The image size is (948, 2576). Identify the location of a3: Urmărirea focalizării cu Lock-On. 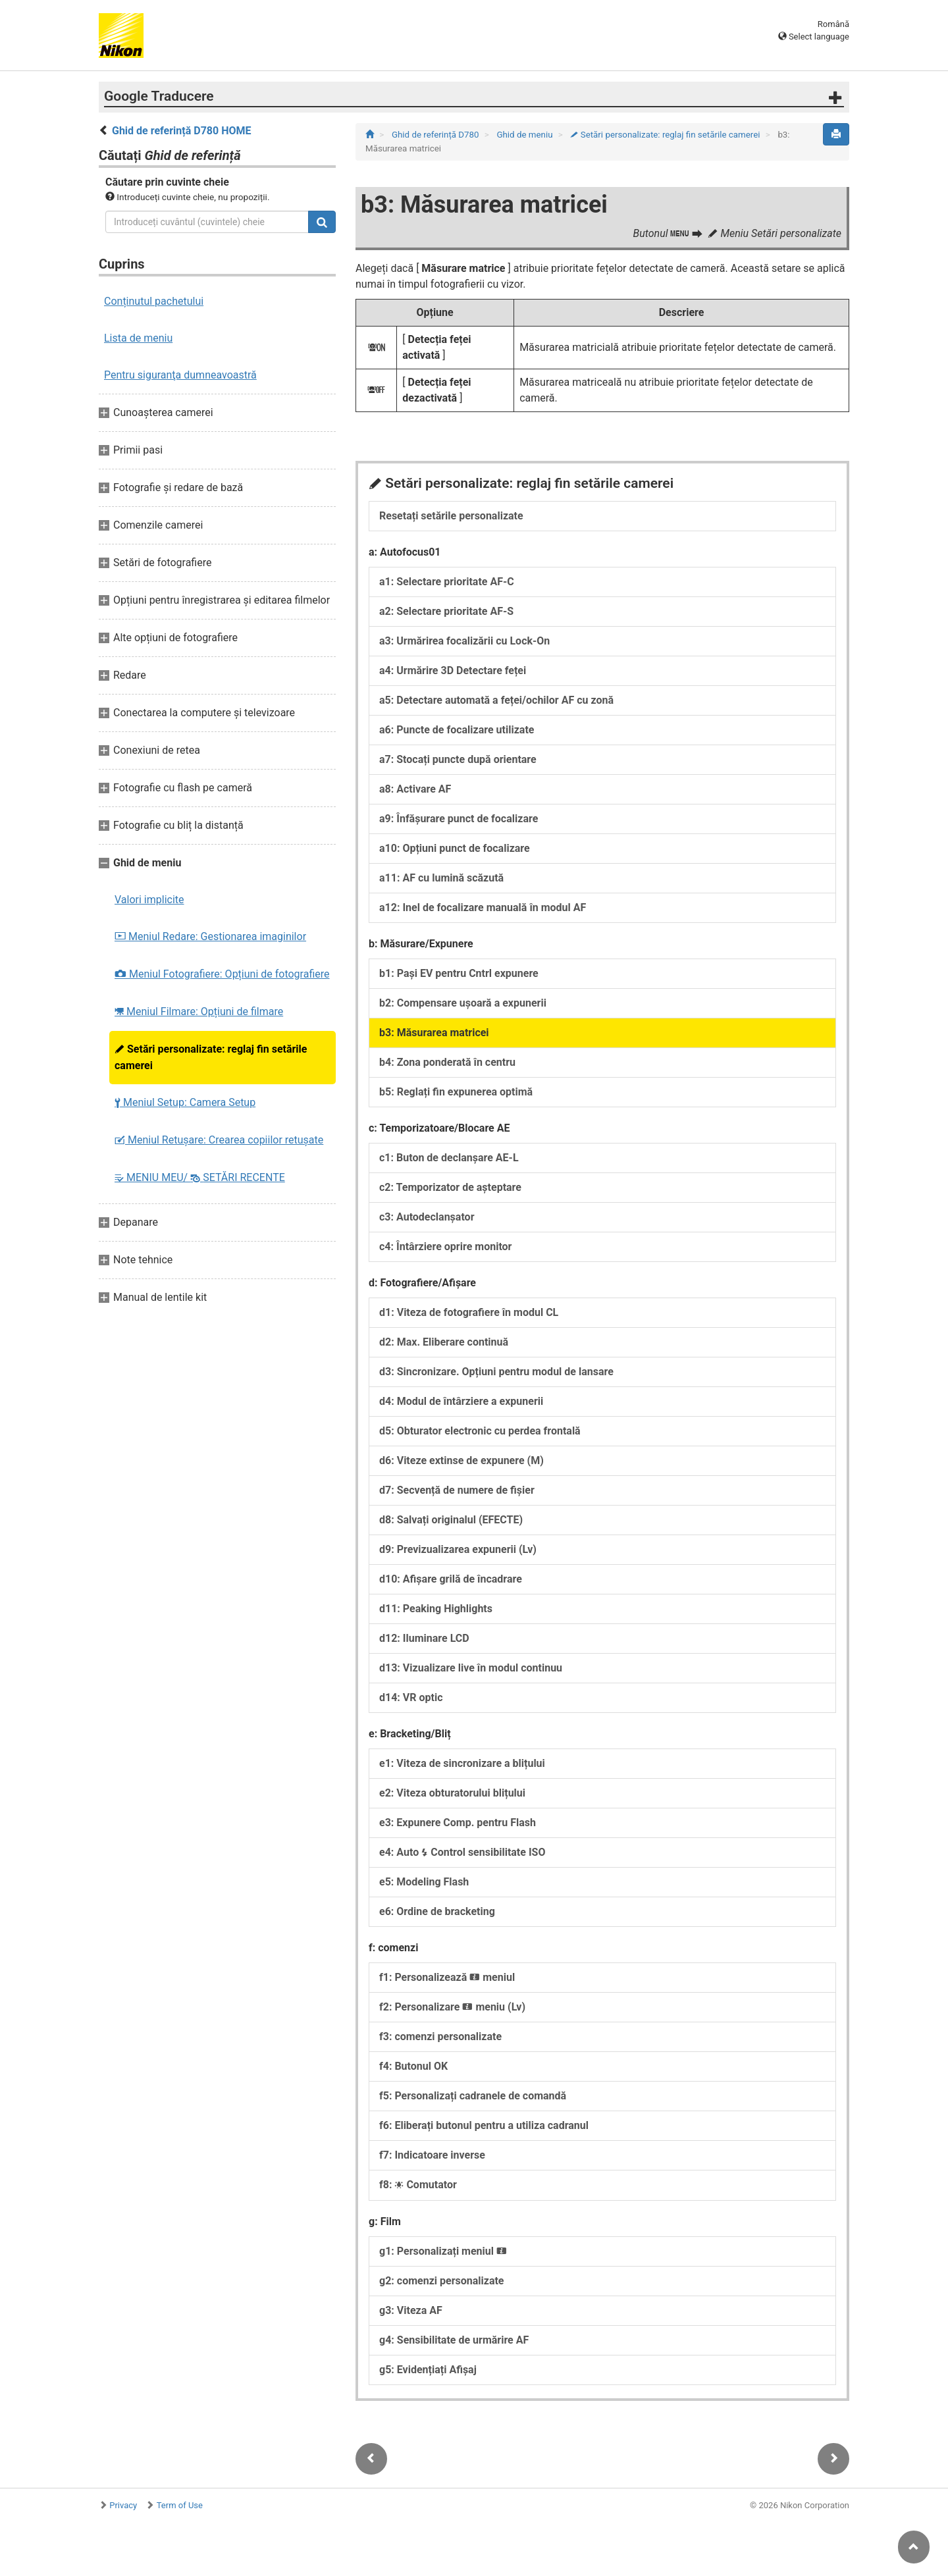
(464, 641).